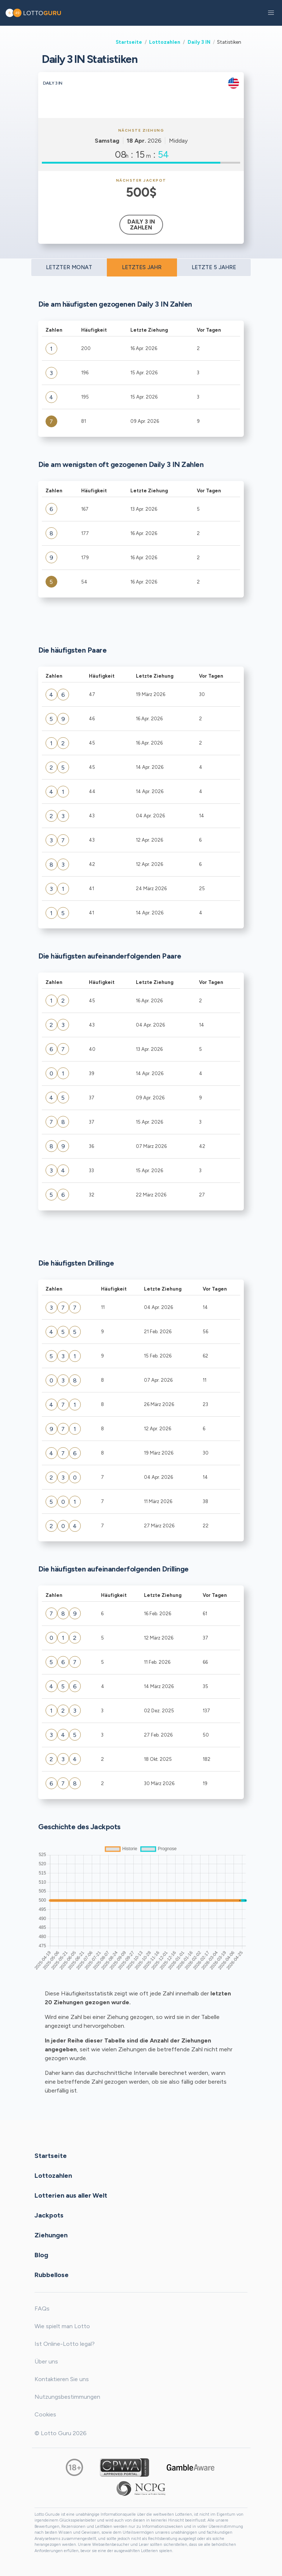 Image resolution: width=282 pixels, height=2576 pixels. Describe the element at coordinates (142, 267) in the screenshot. I see `LETZTES JAHR` at that location.